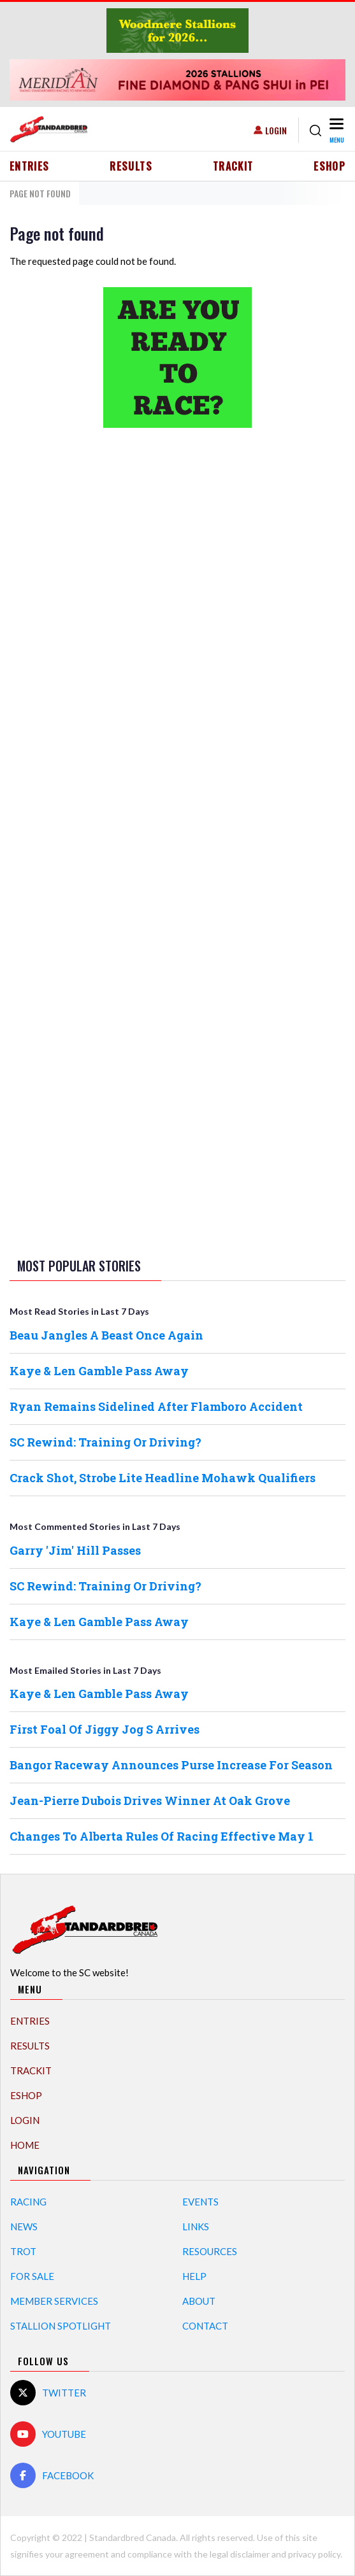 This screenshot has width=355, height=2576. I want to click on Stallion Spotlight, so click(60, 2326).